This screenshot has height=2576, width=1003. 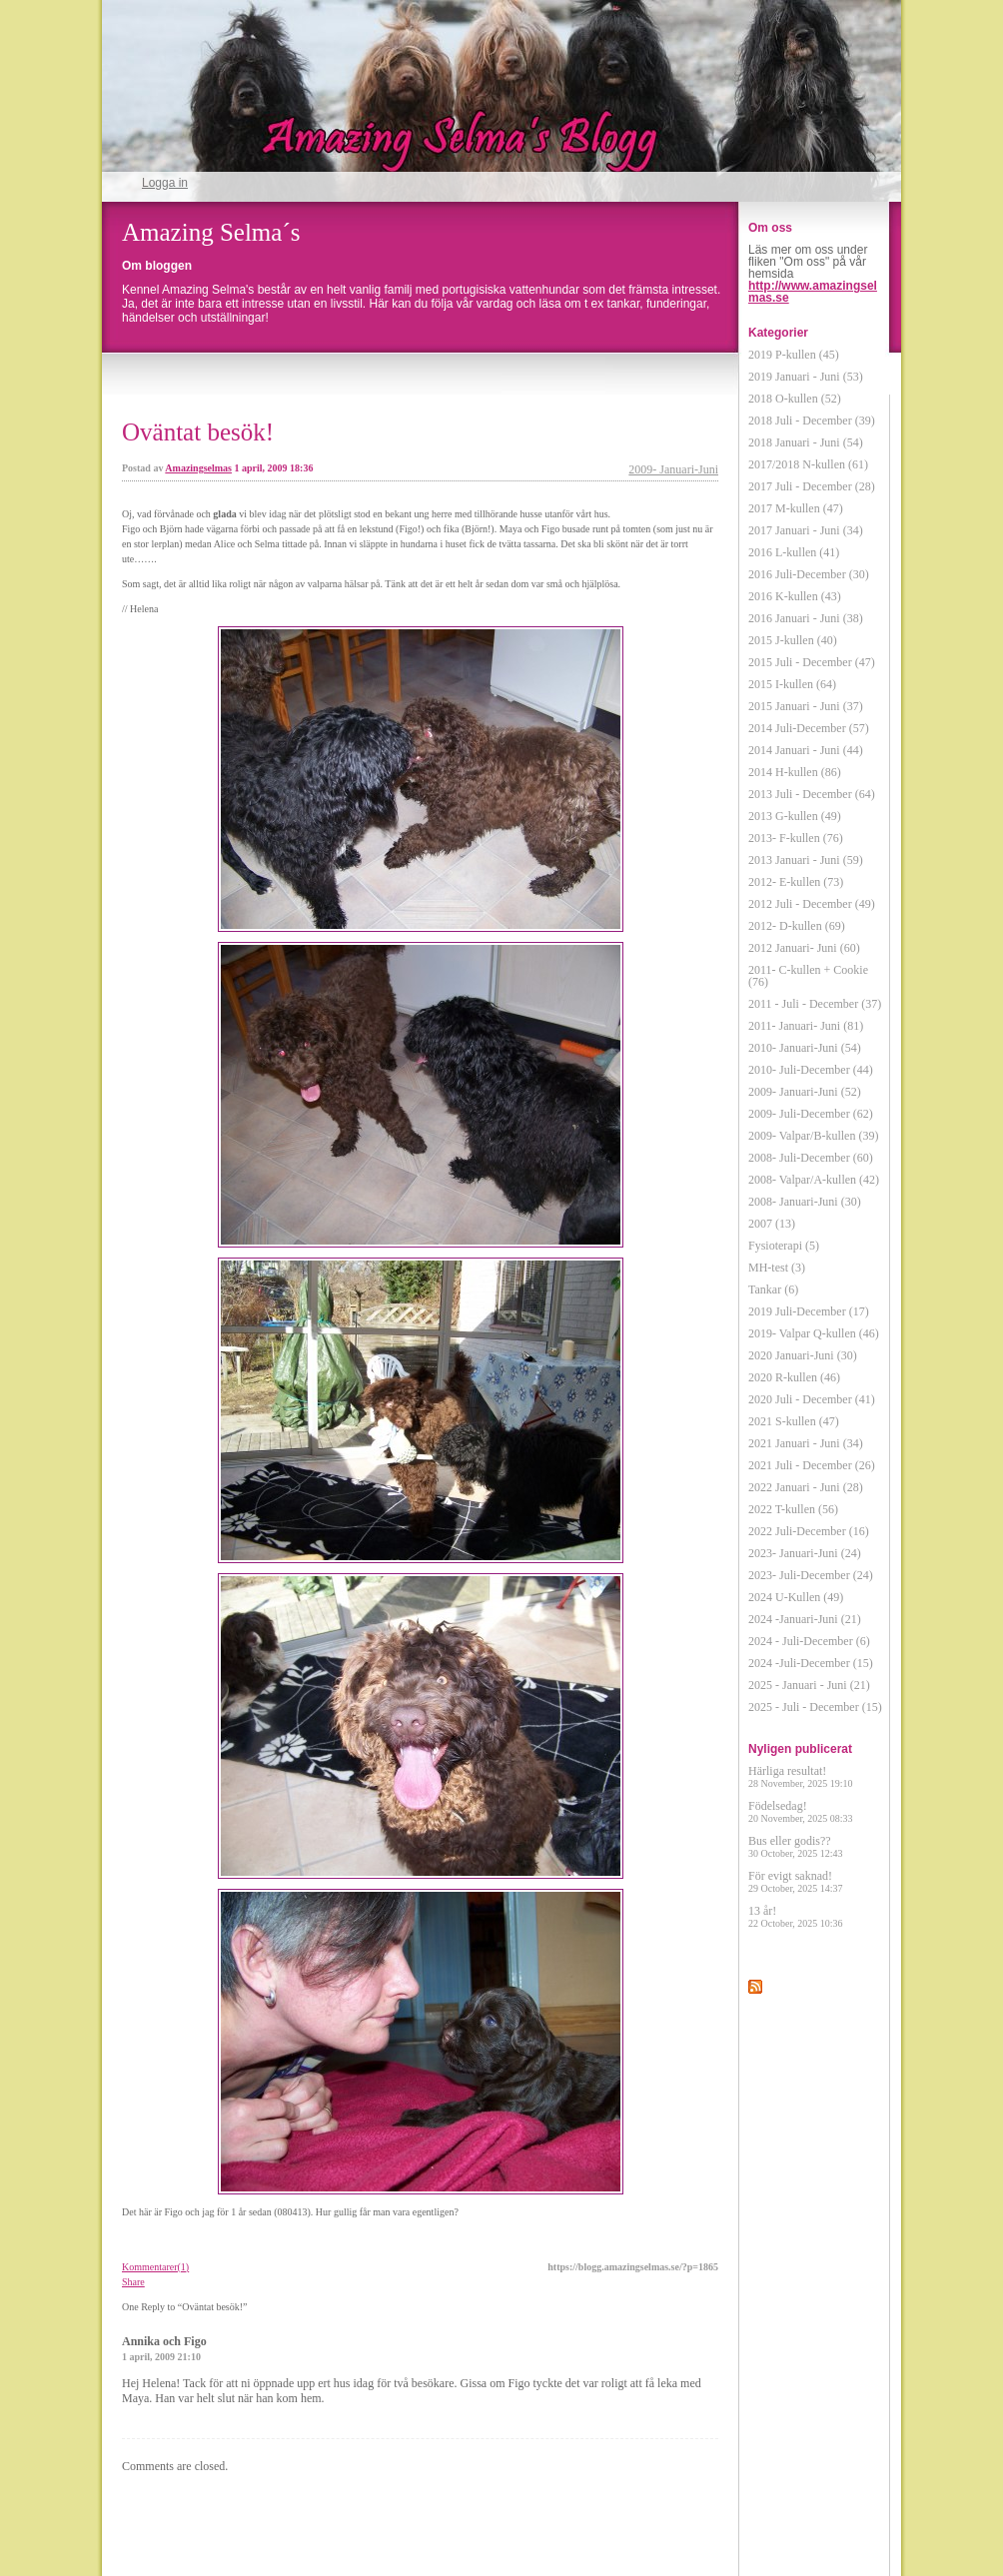 What do you see at coordinates (793, 1421) in the screenshot?
I see `2021 S-kullen (47)` at bounding box center [793, 1421].